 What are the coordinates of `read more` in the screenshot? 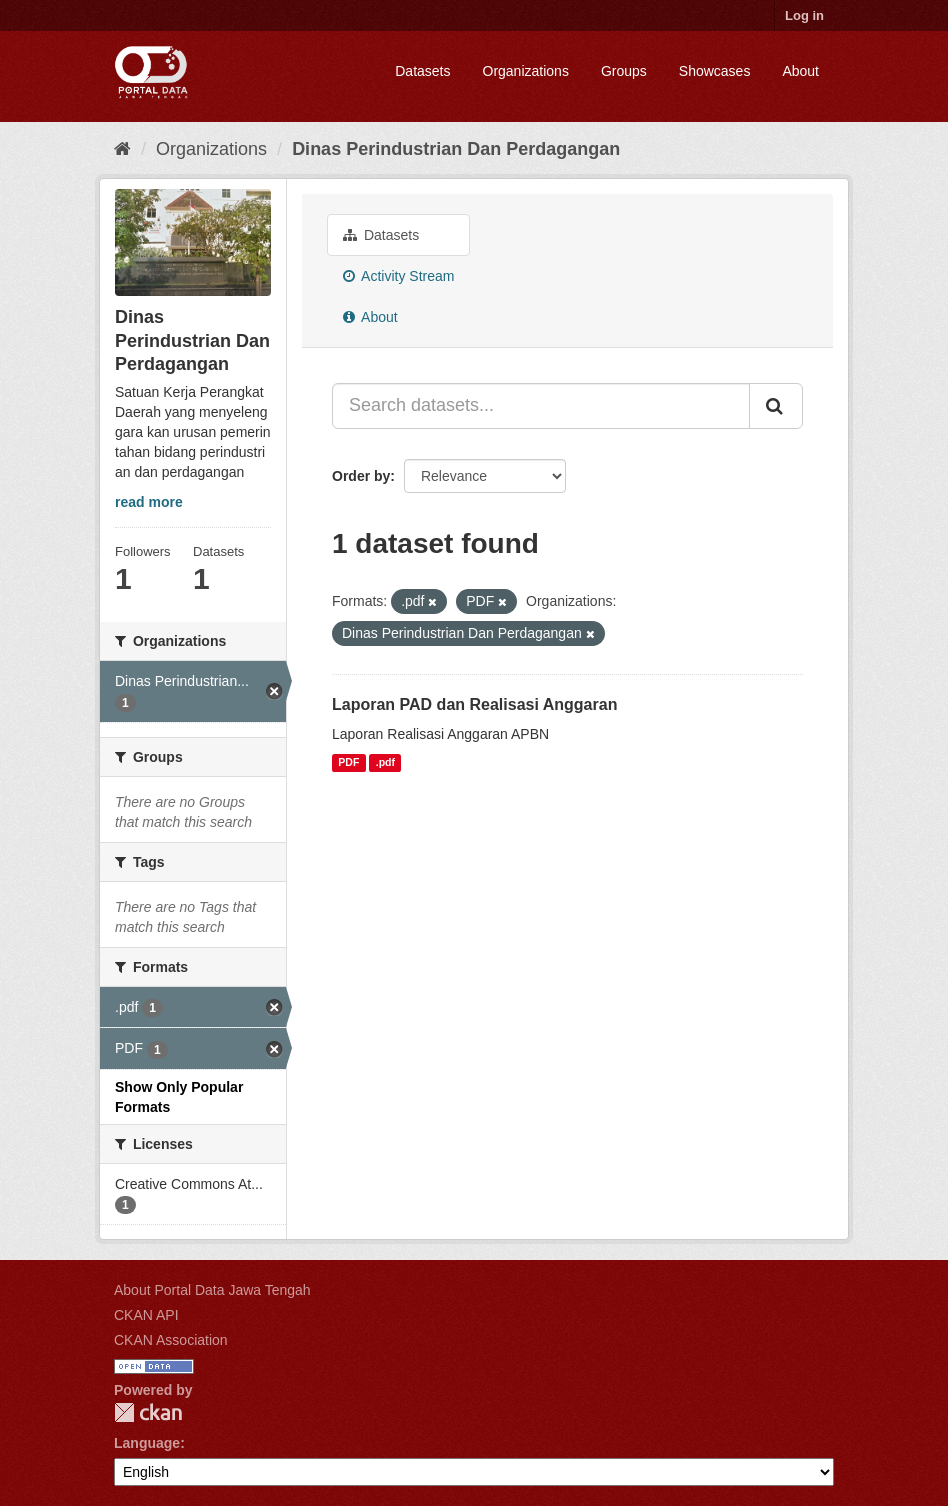 It's located at (149, 502).